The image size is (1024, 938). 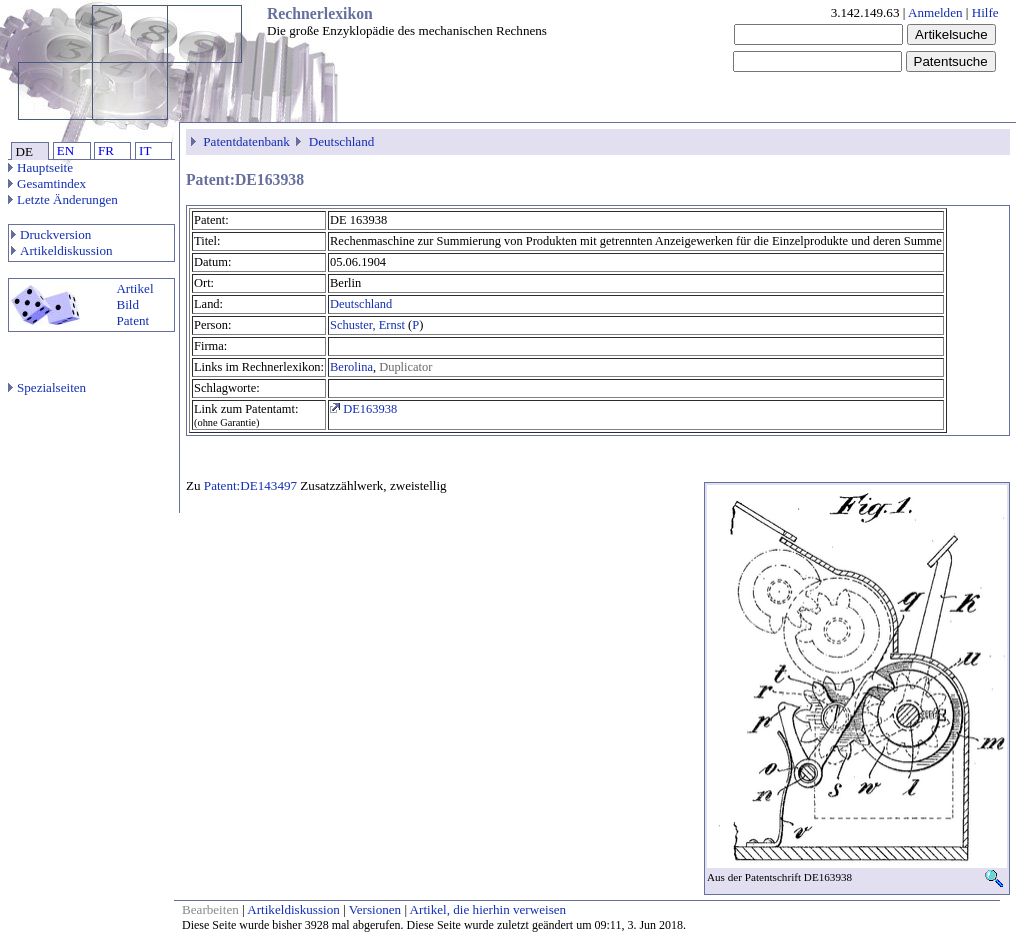 What do you see at coordinates (47, 387) in the screenshot?
I see `Spezialseiten` at bounding box center [47, 387].